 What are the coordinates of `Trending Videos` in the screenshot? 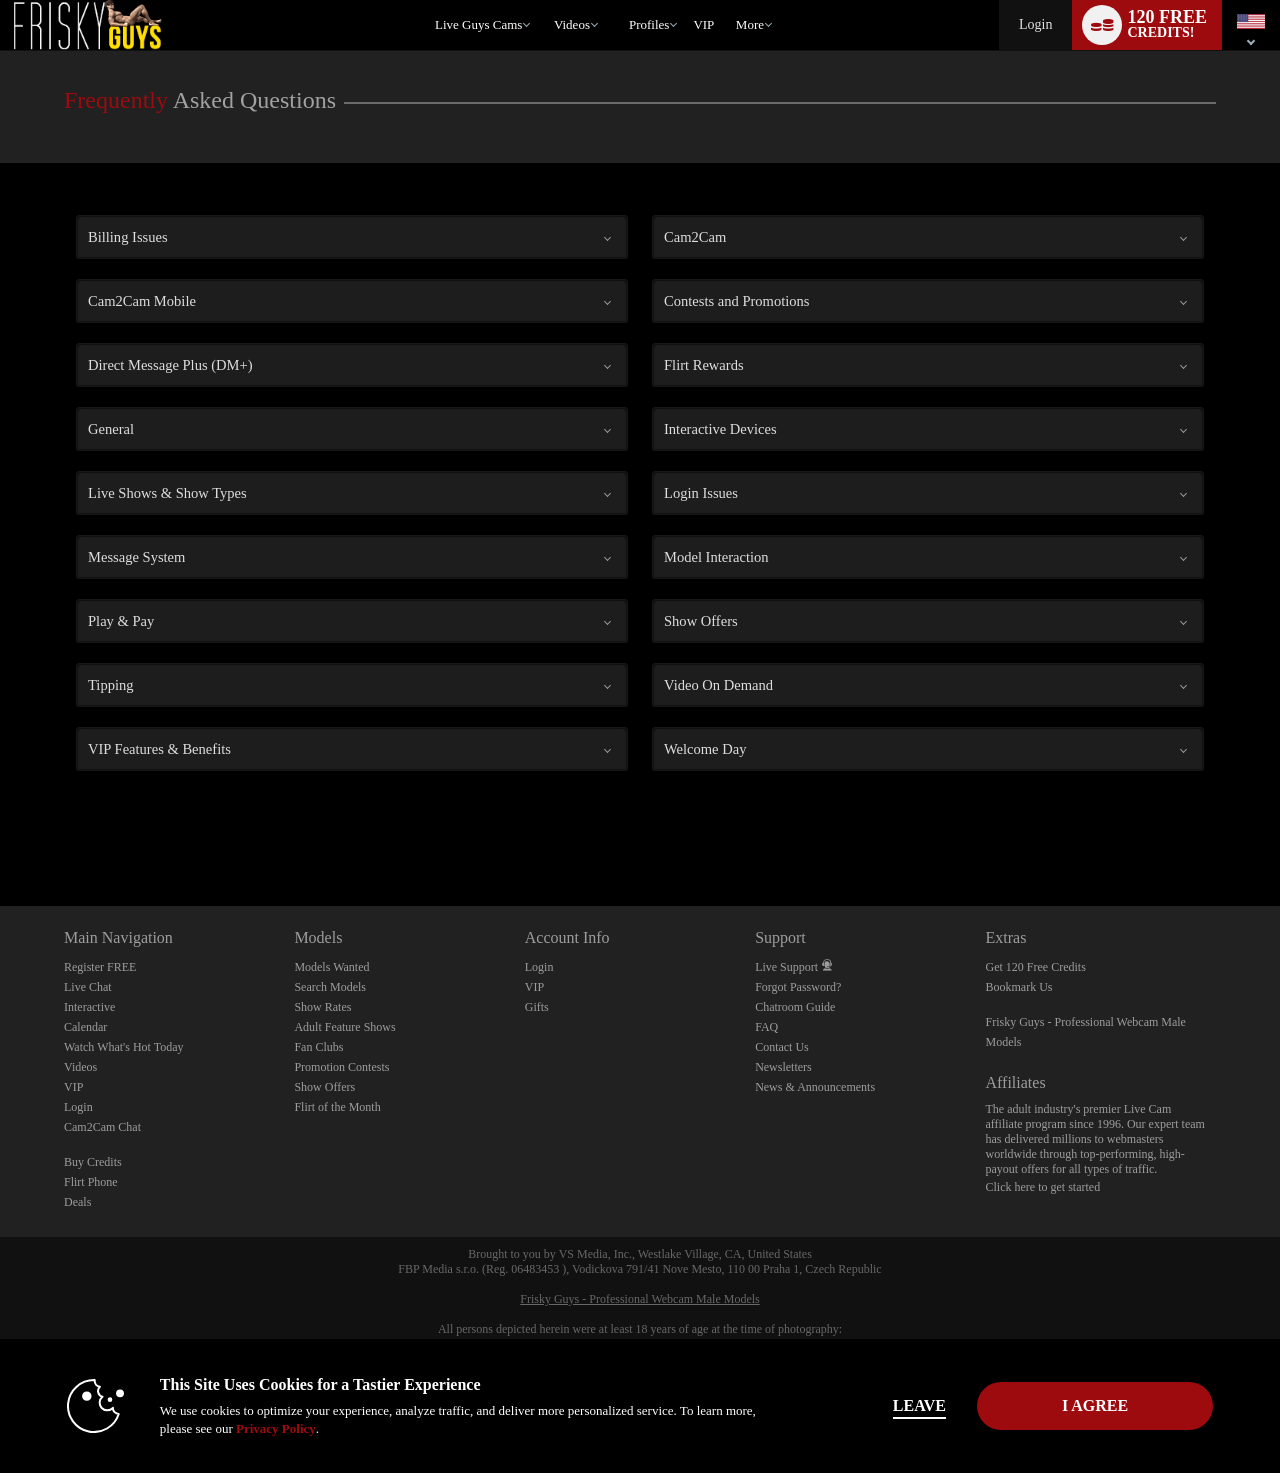 It's located at (544, 0).